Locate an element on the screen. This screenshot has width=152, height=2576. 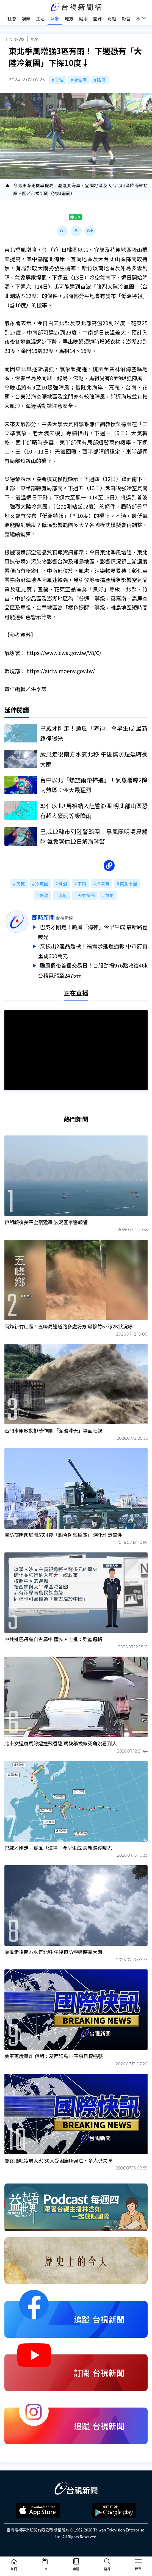
溫度 is located at coordinates (62, 895).